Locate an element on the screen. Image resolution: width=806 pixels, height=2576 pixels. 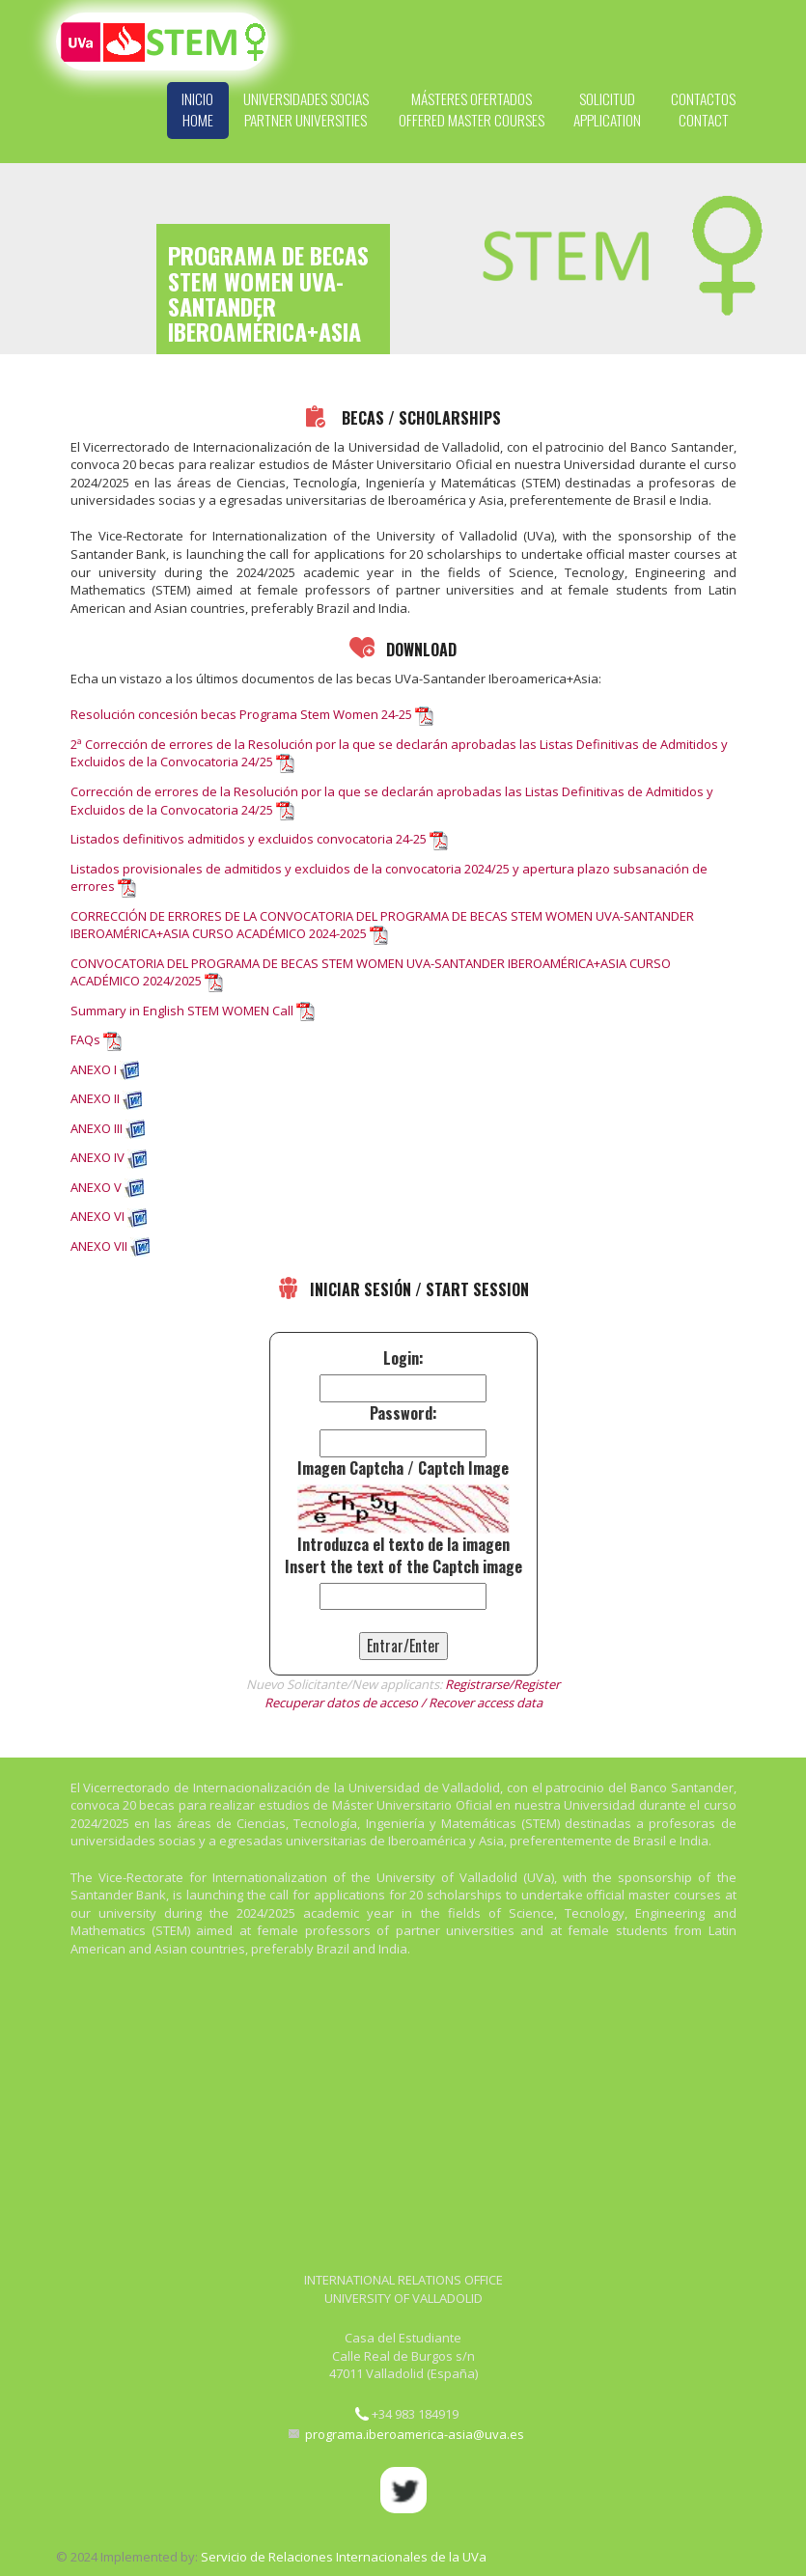
Inicio Home is located at coordinates (197, 109).